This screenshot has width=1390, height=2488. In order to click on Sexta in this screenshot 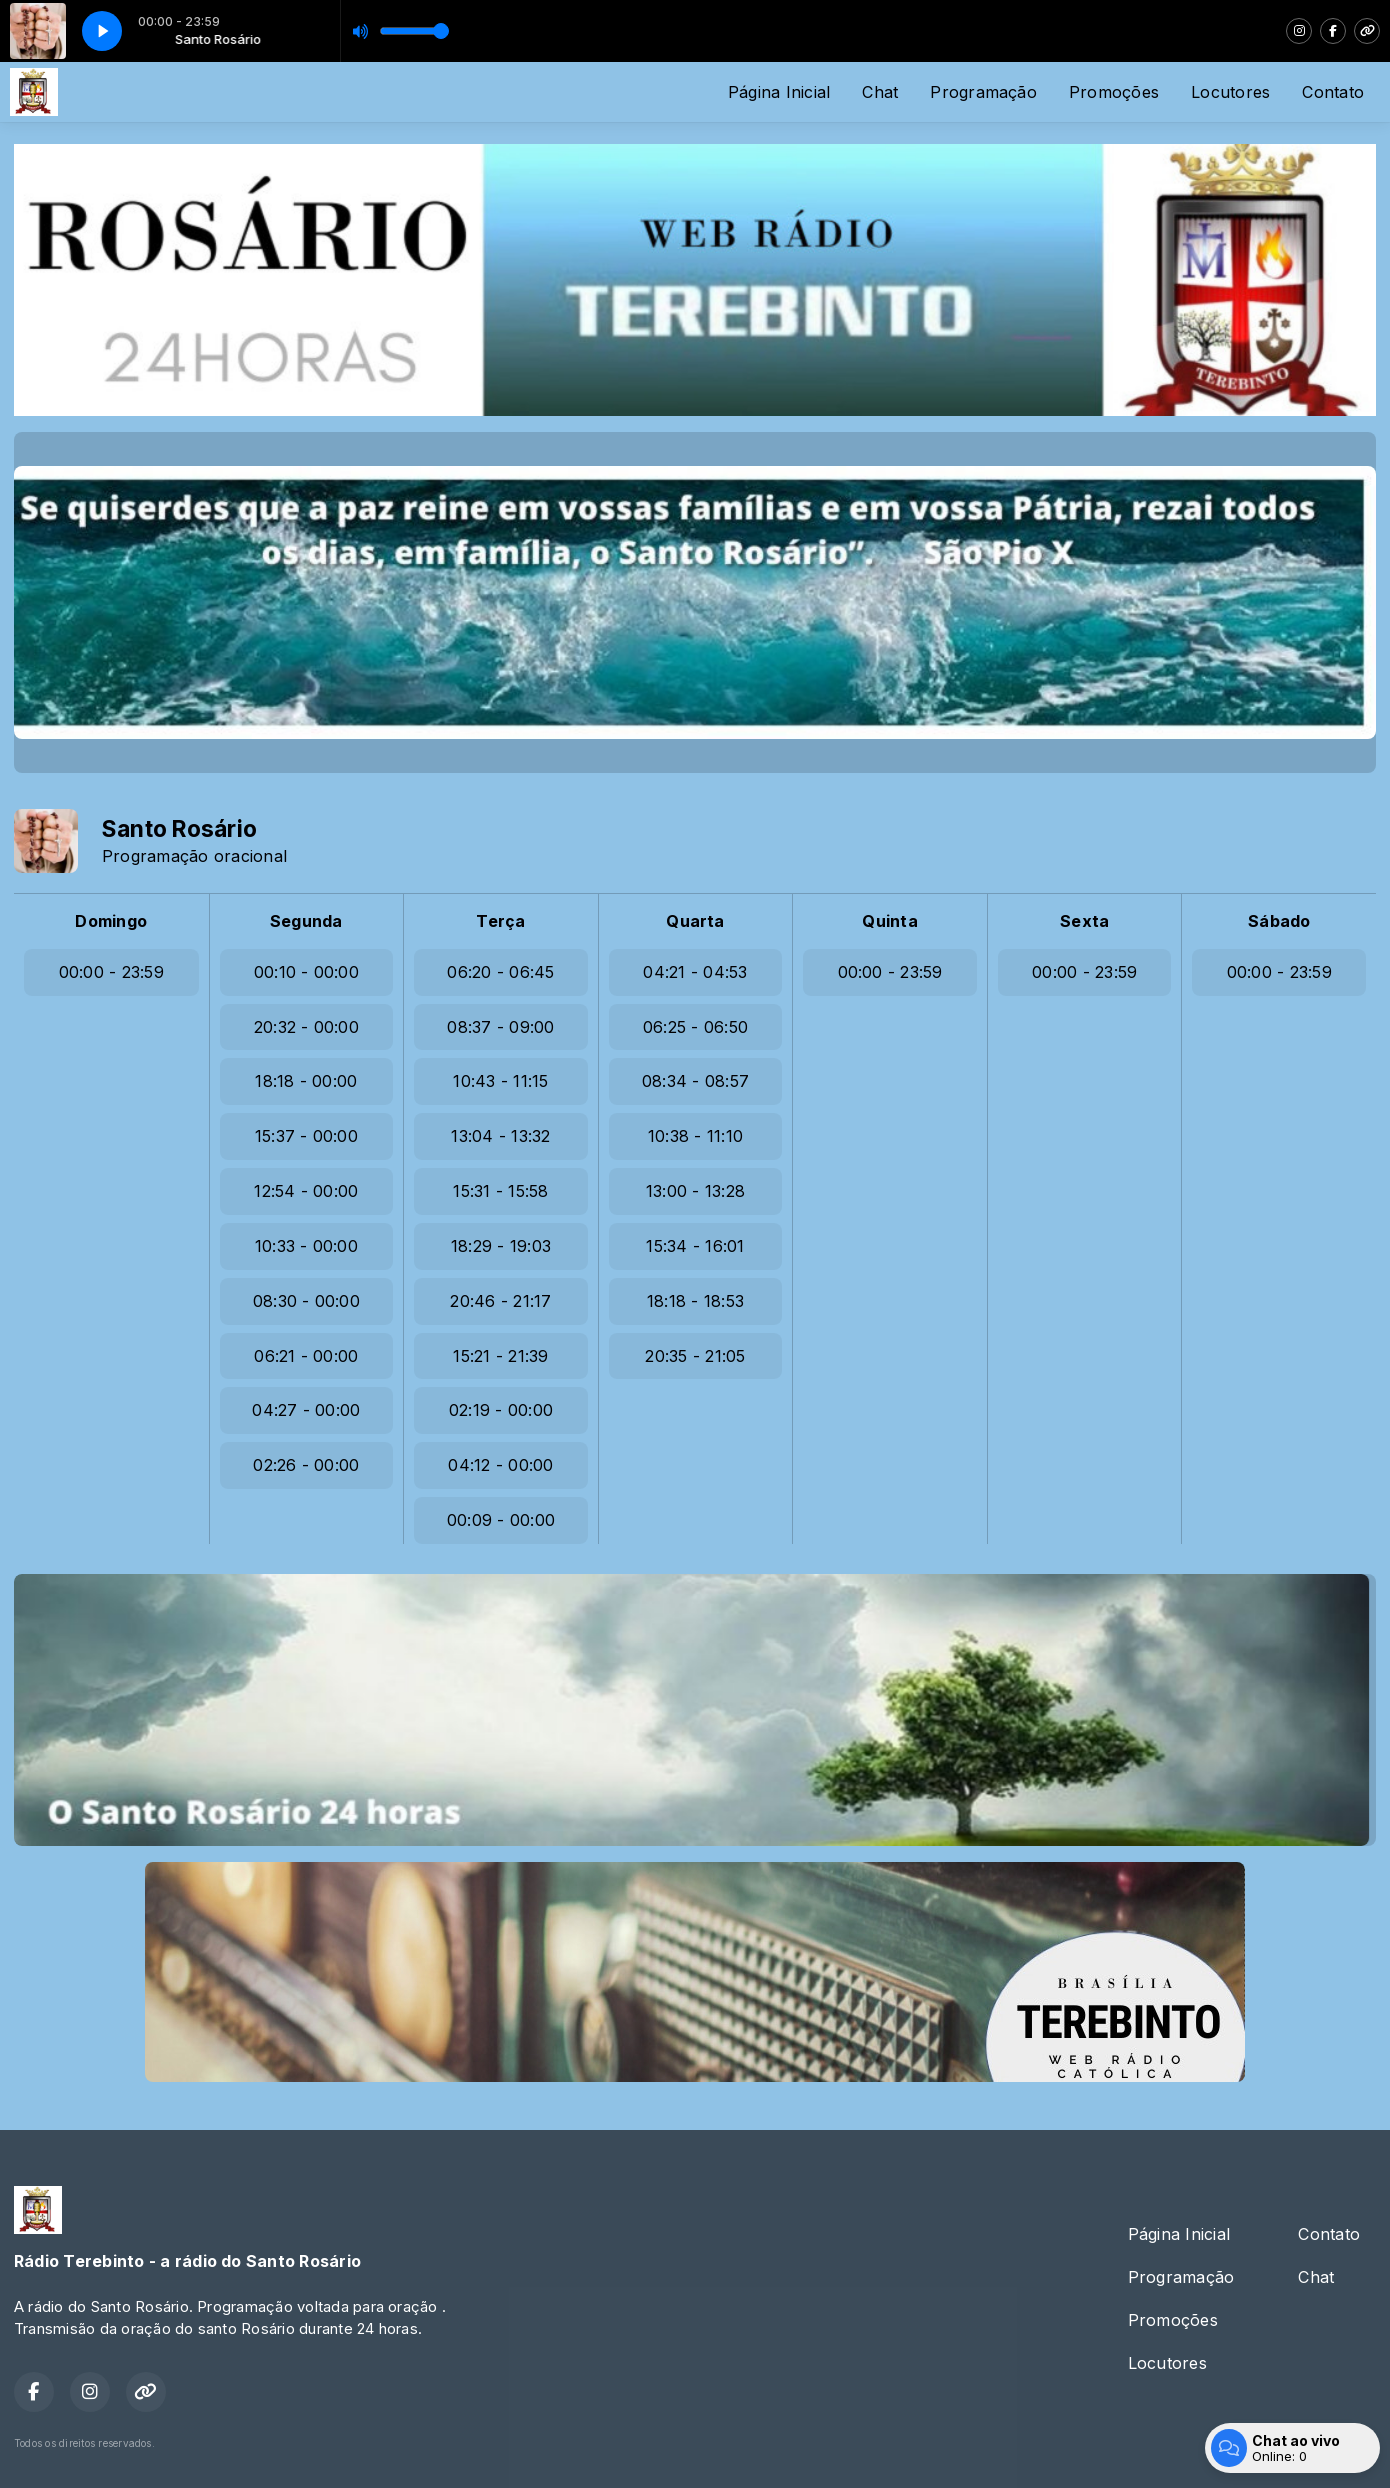, I will do `click(1084, 921)`.